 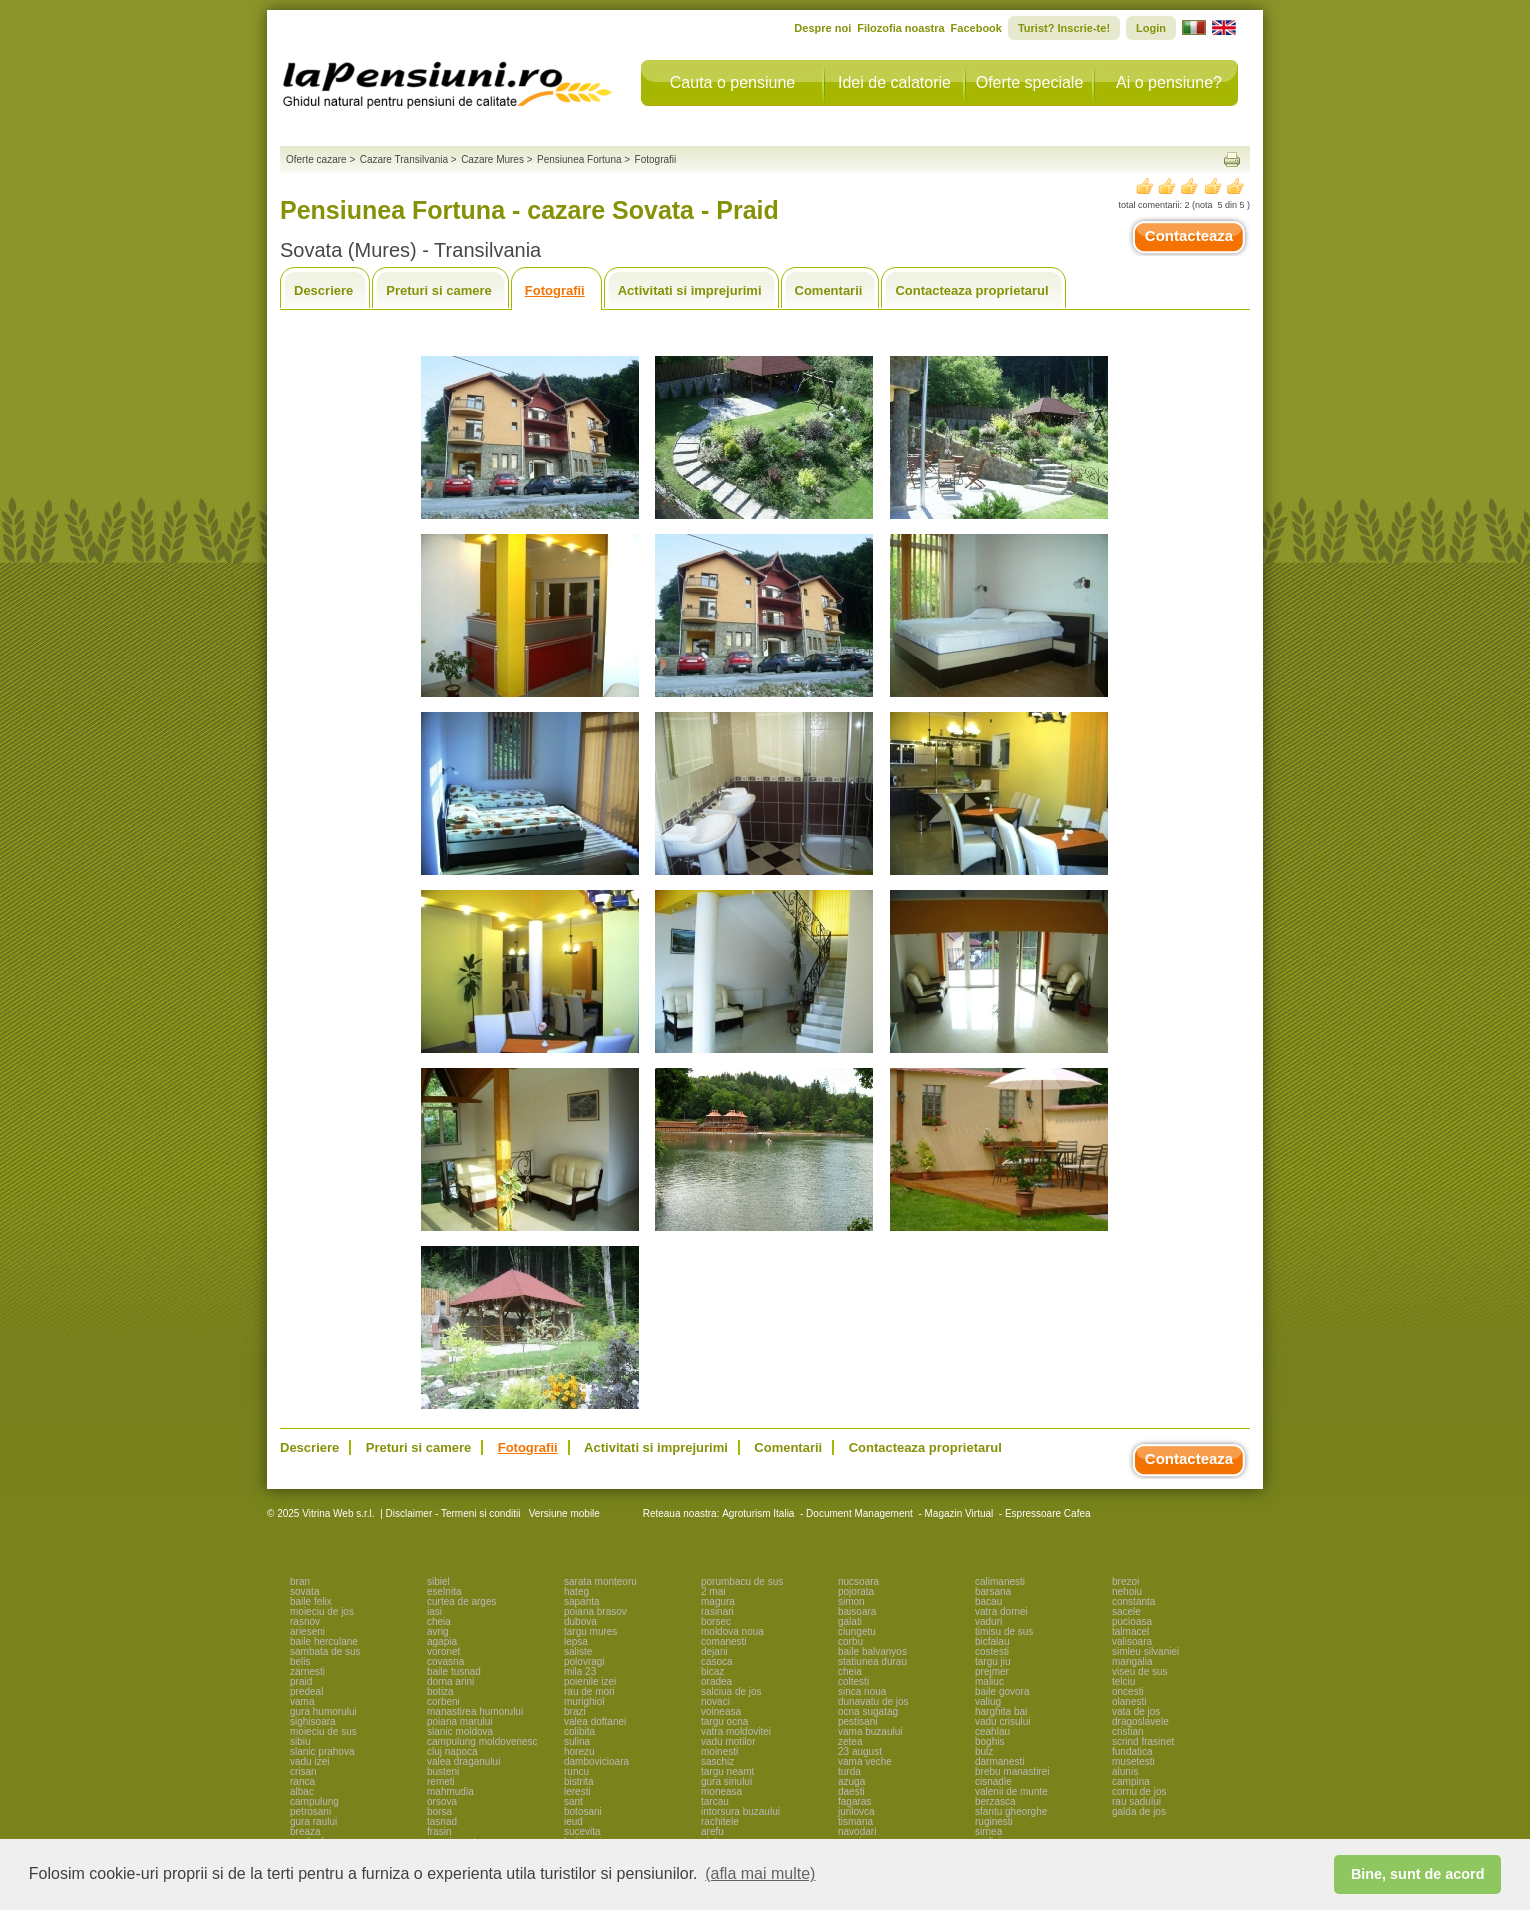 What do you see at coordinates (302, 1781) in the screenshot?
I see `ranca` at bounding box center [302, 1781].